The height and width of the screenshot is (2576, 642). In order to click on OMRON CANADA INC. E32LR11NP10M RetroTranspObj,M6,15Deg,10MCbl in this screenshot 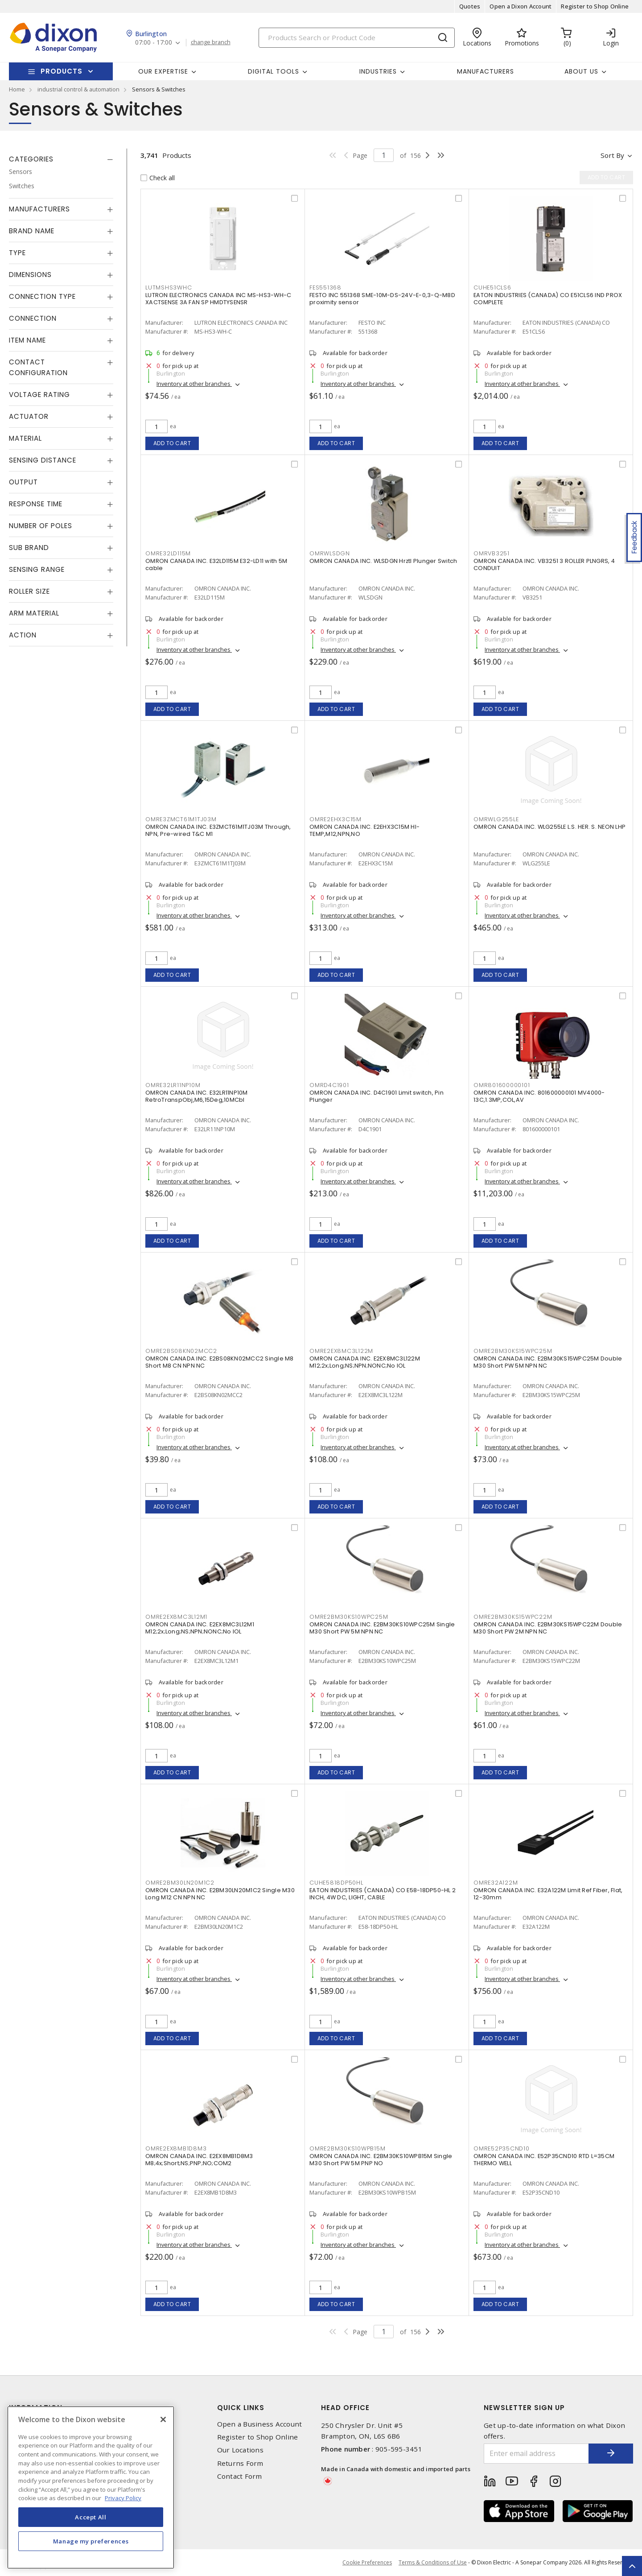, I will do `click(196, 1096)`.